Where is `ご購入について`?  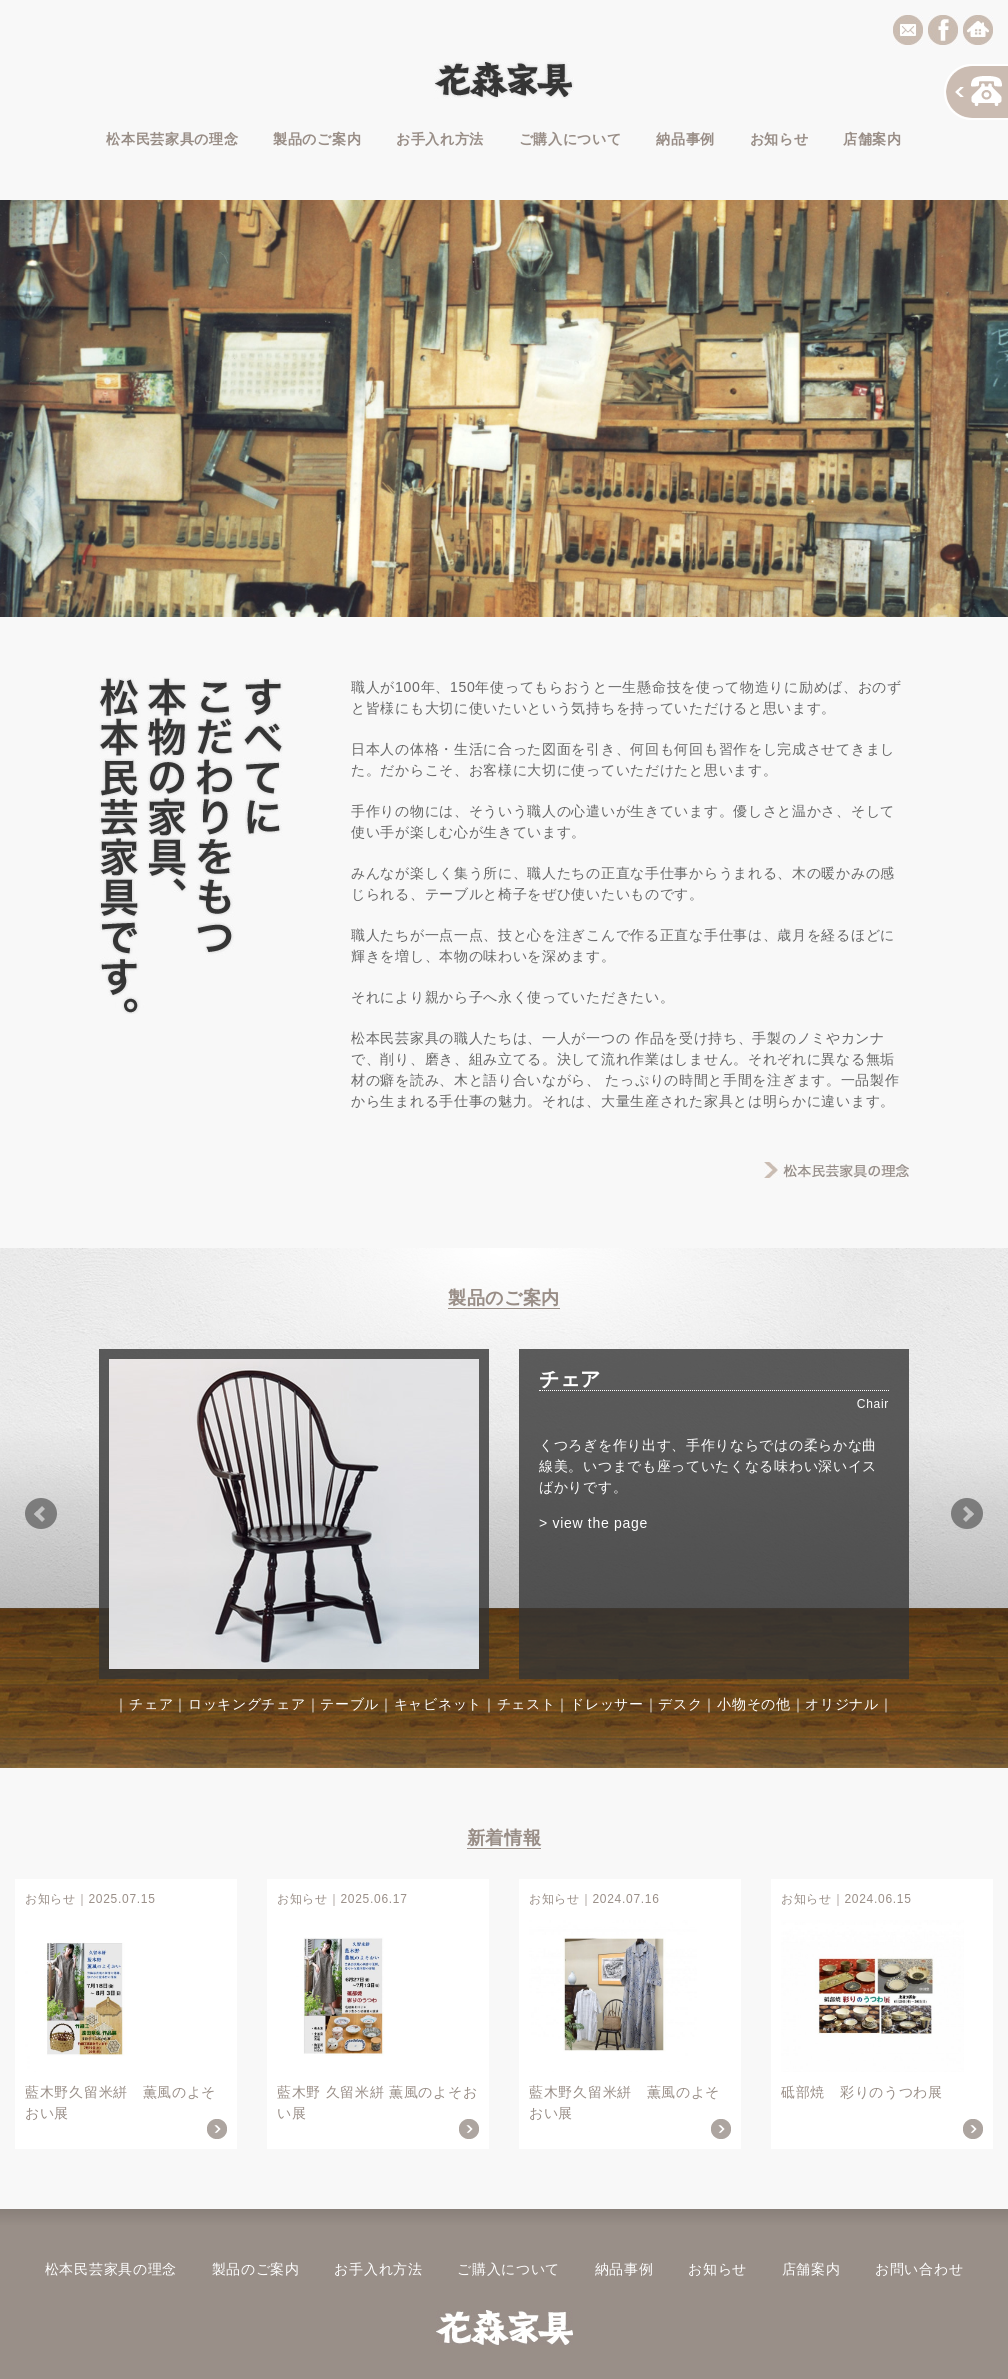
ご購入について is located at coordinates (570, 139).